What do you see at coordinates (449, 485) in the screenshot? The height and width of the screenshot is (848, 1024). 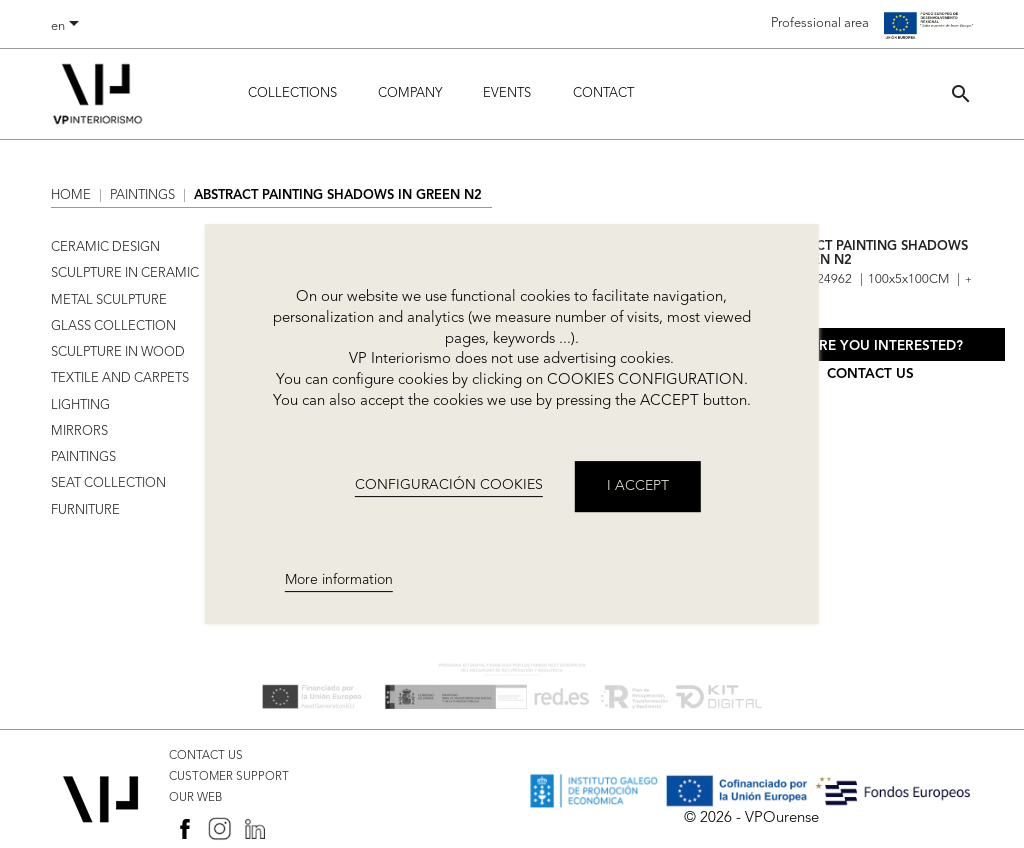 I see `CONFIGURACIÓN COOKIES` at bounding box center [449, 485].